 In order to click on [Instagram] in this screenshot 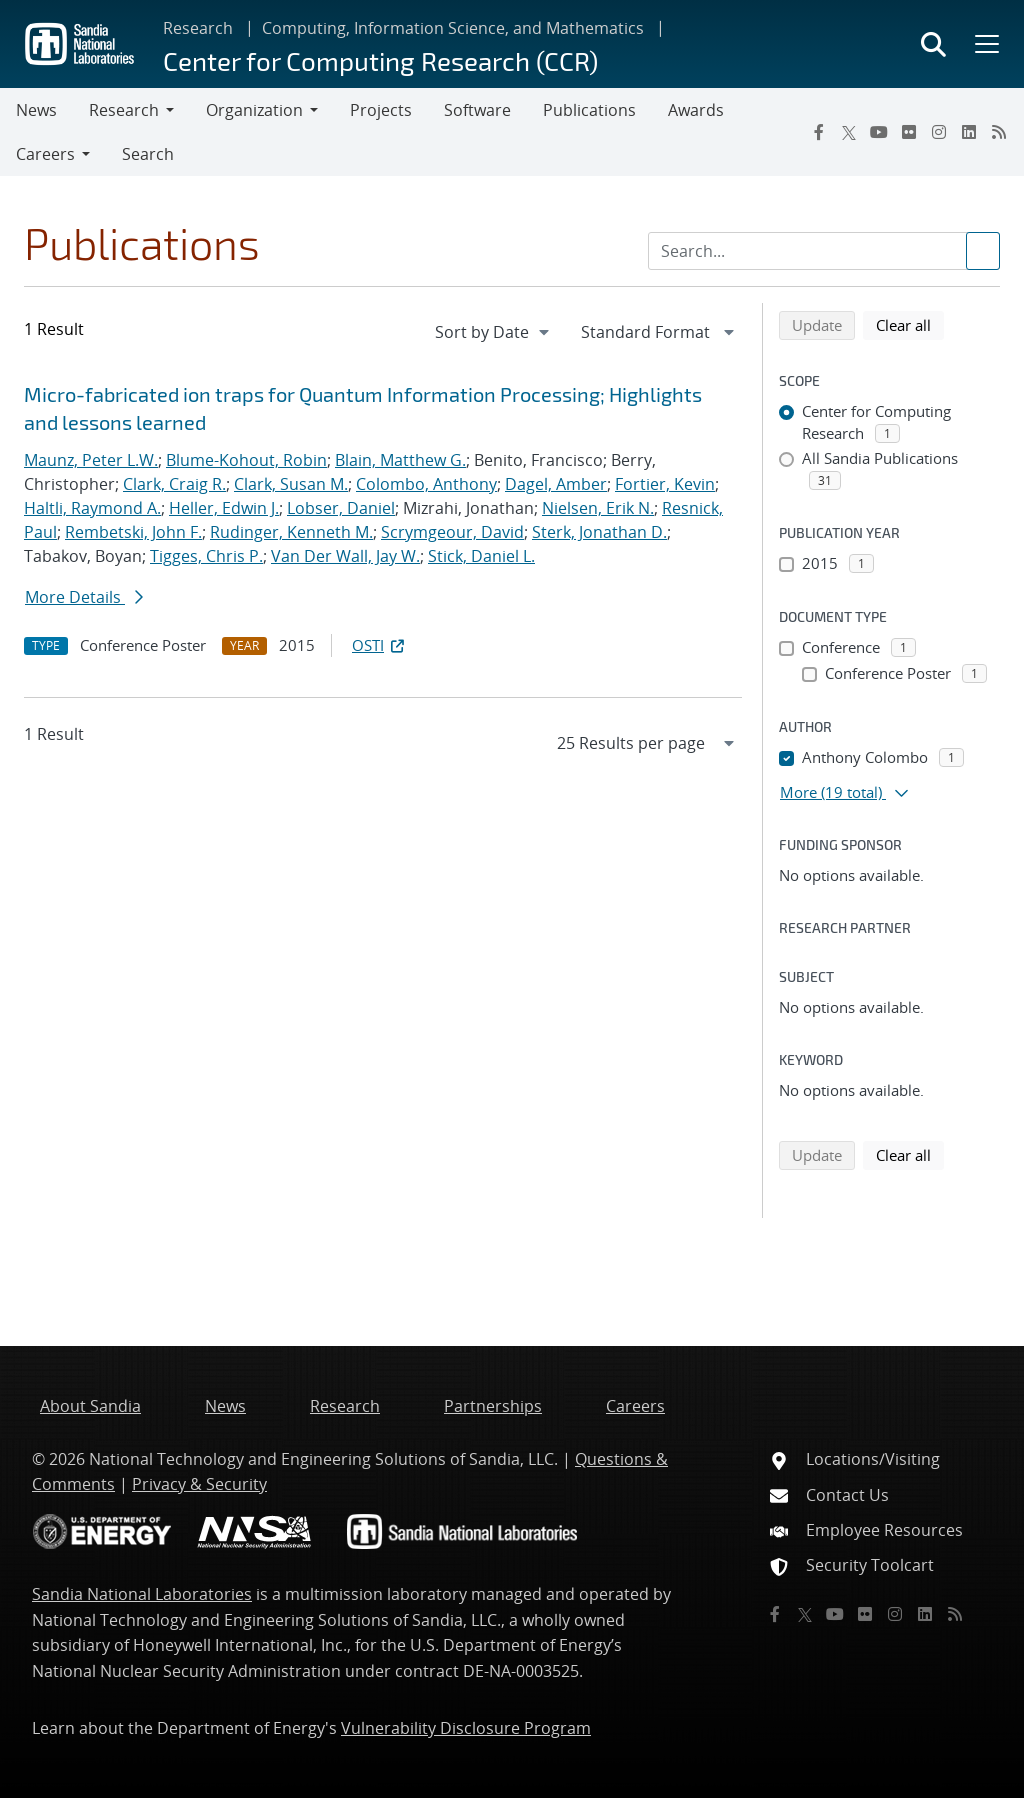, I will do `click(939, 132)`.